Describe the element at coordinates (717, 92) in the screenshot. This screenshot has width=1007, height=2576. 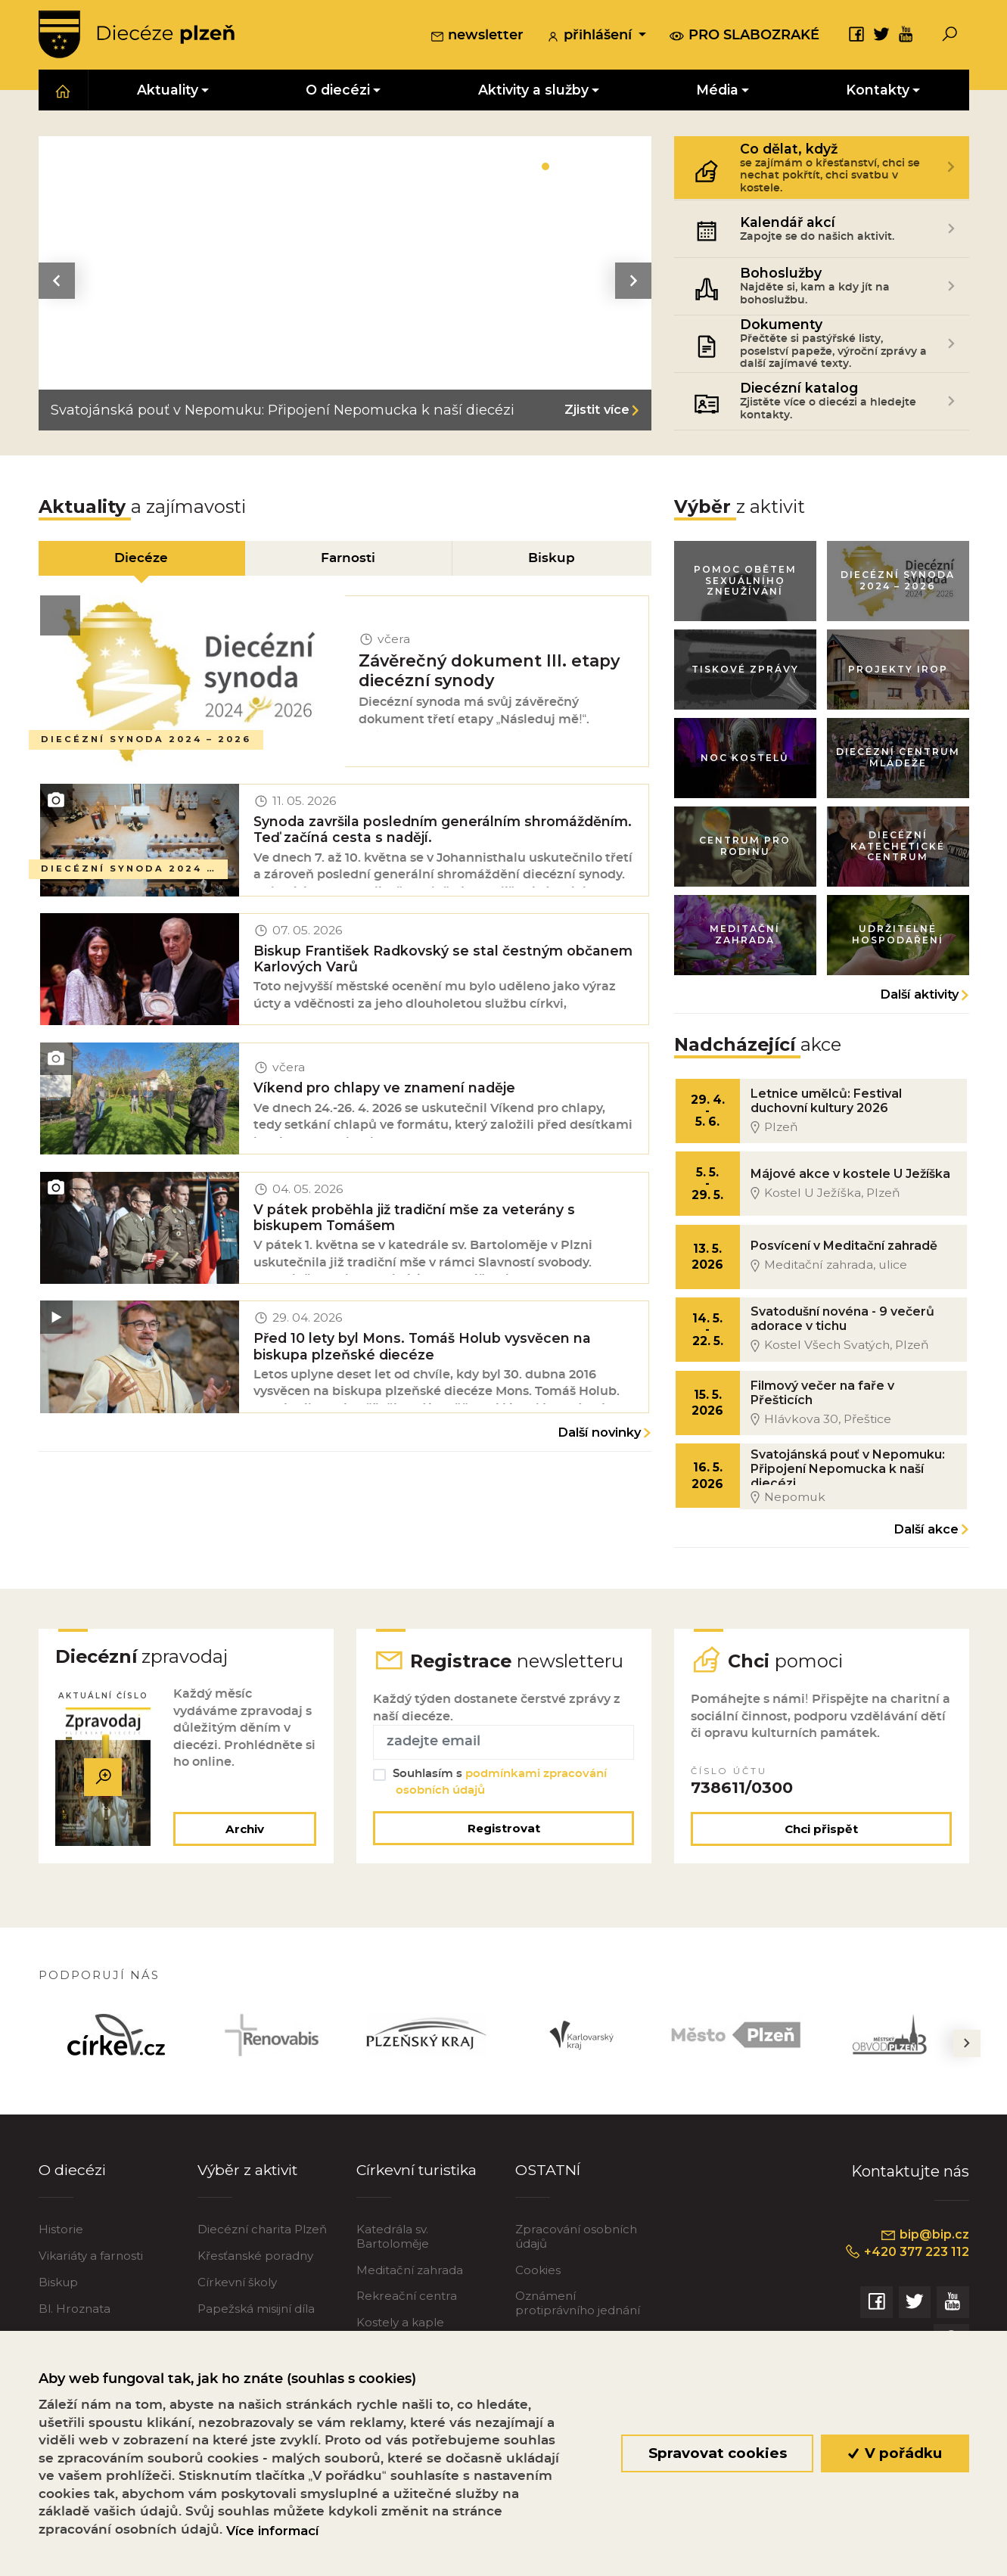
I see `Média [button]` at that location.